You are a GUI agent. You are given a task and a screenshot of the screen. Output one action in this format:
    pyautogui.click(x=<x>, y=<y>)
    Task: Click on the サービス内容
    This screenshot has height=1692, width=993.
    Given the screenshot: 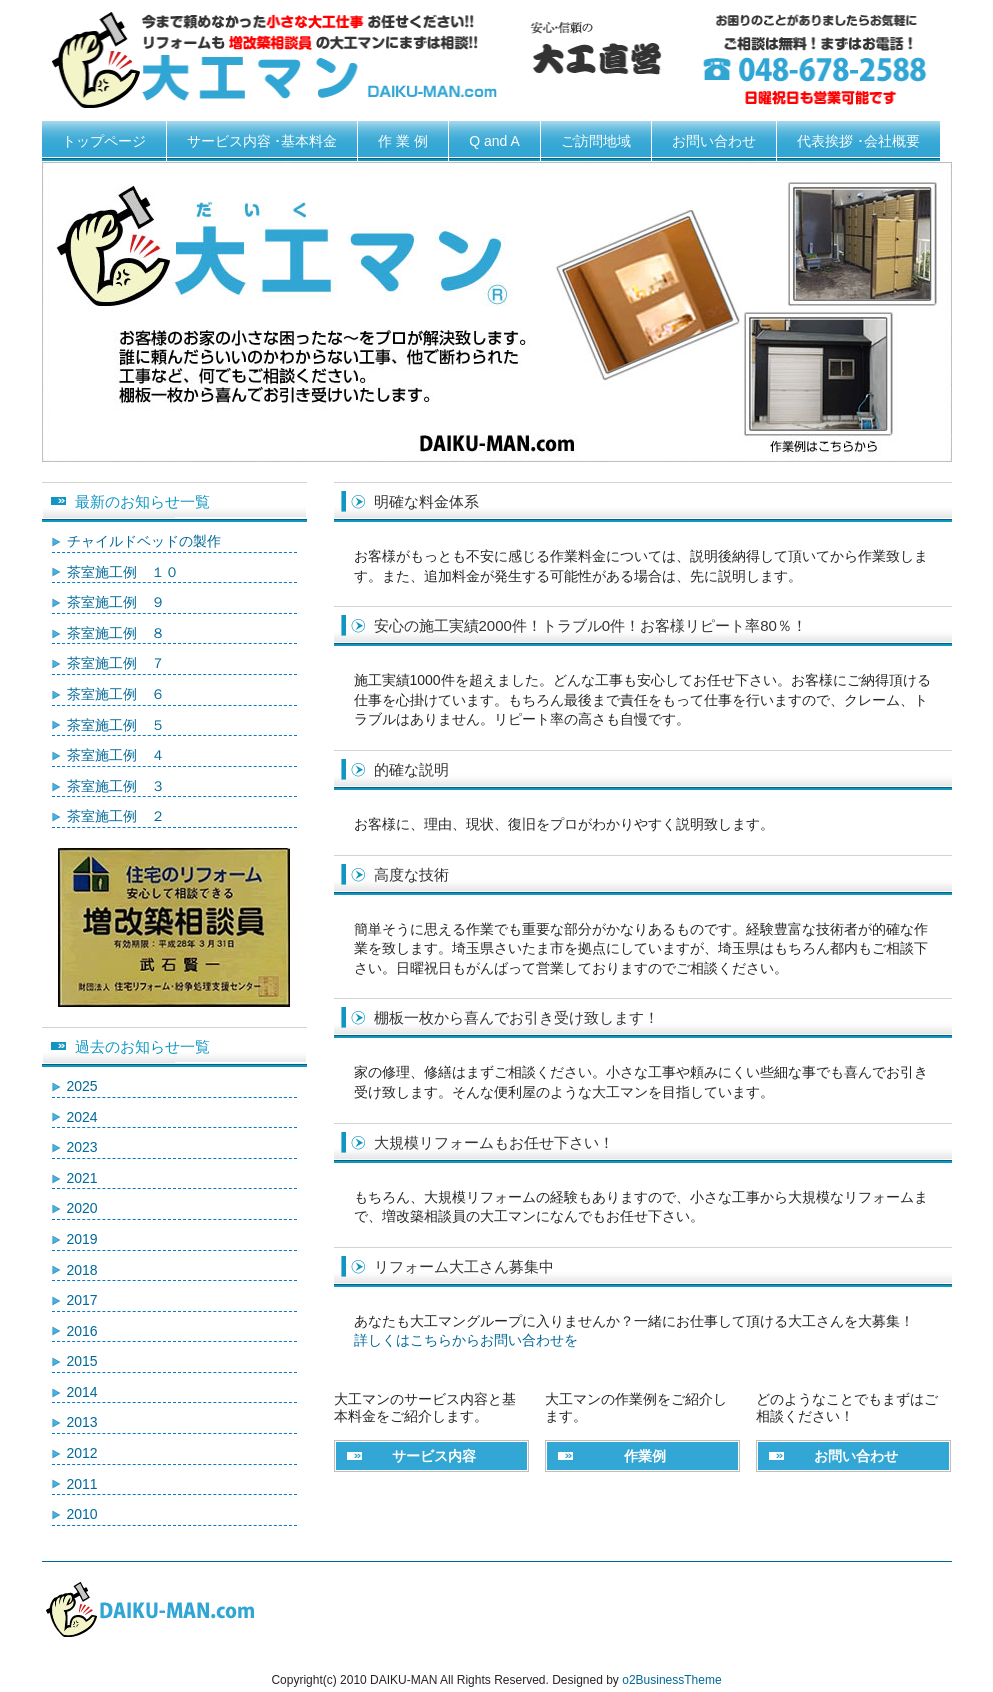 What is the action you would take?
    pyautogui.click(x=434, y=1456)
    